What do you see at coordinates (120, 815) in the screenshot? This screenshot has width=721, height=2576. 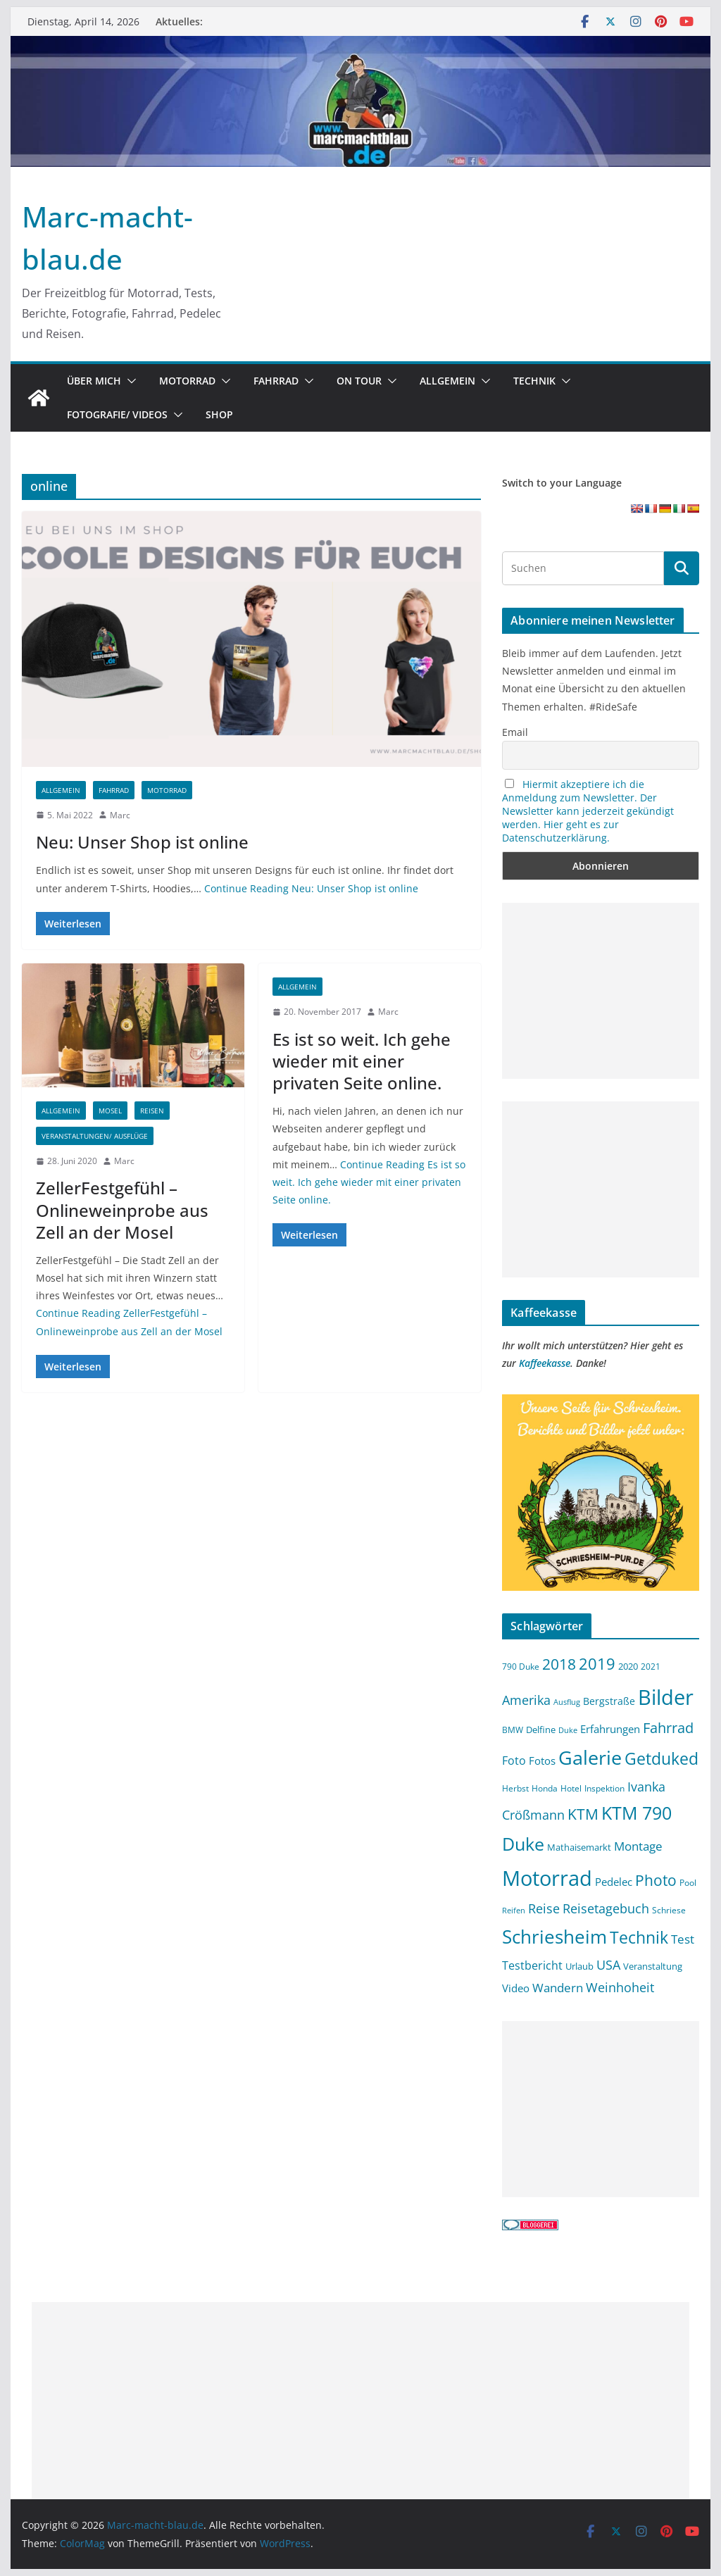 I see `Marc` at bounding box center [120, 815].